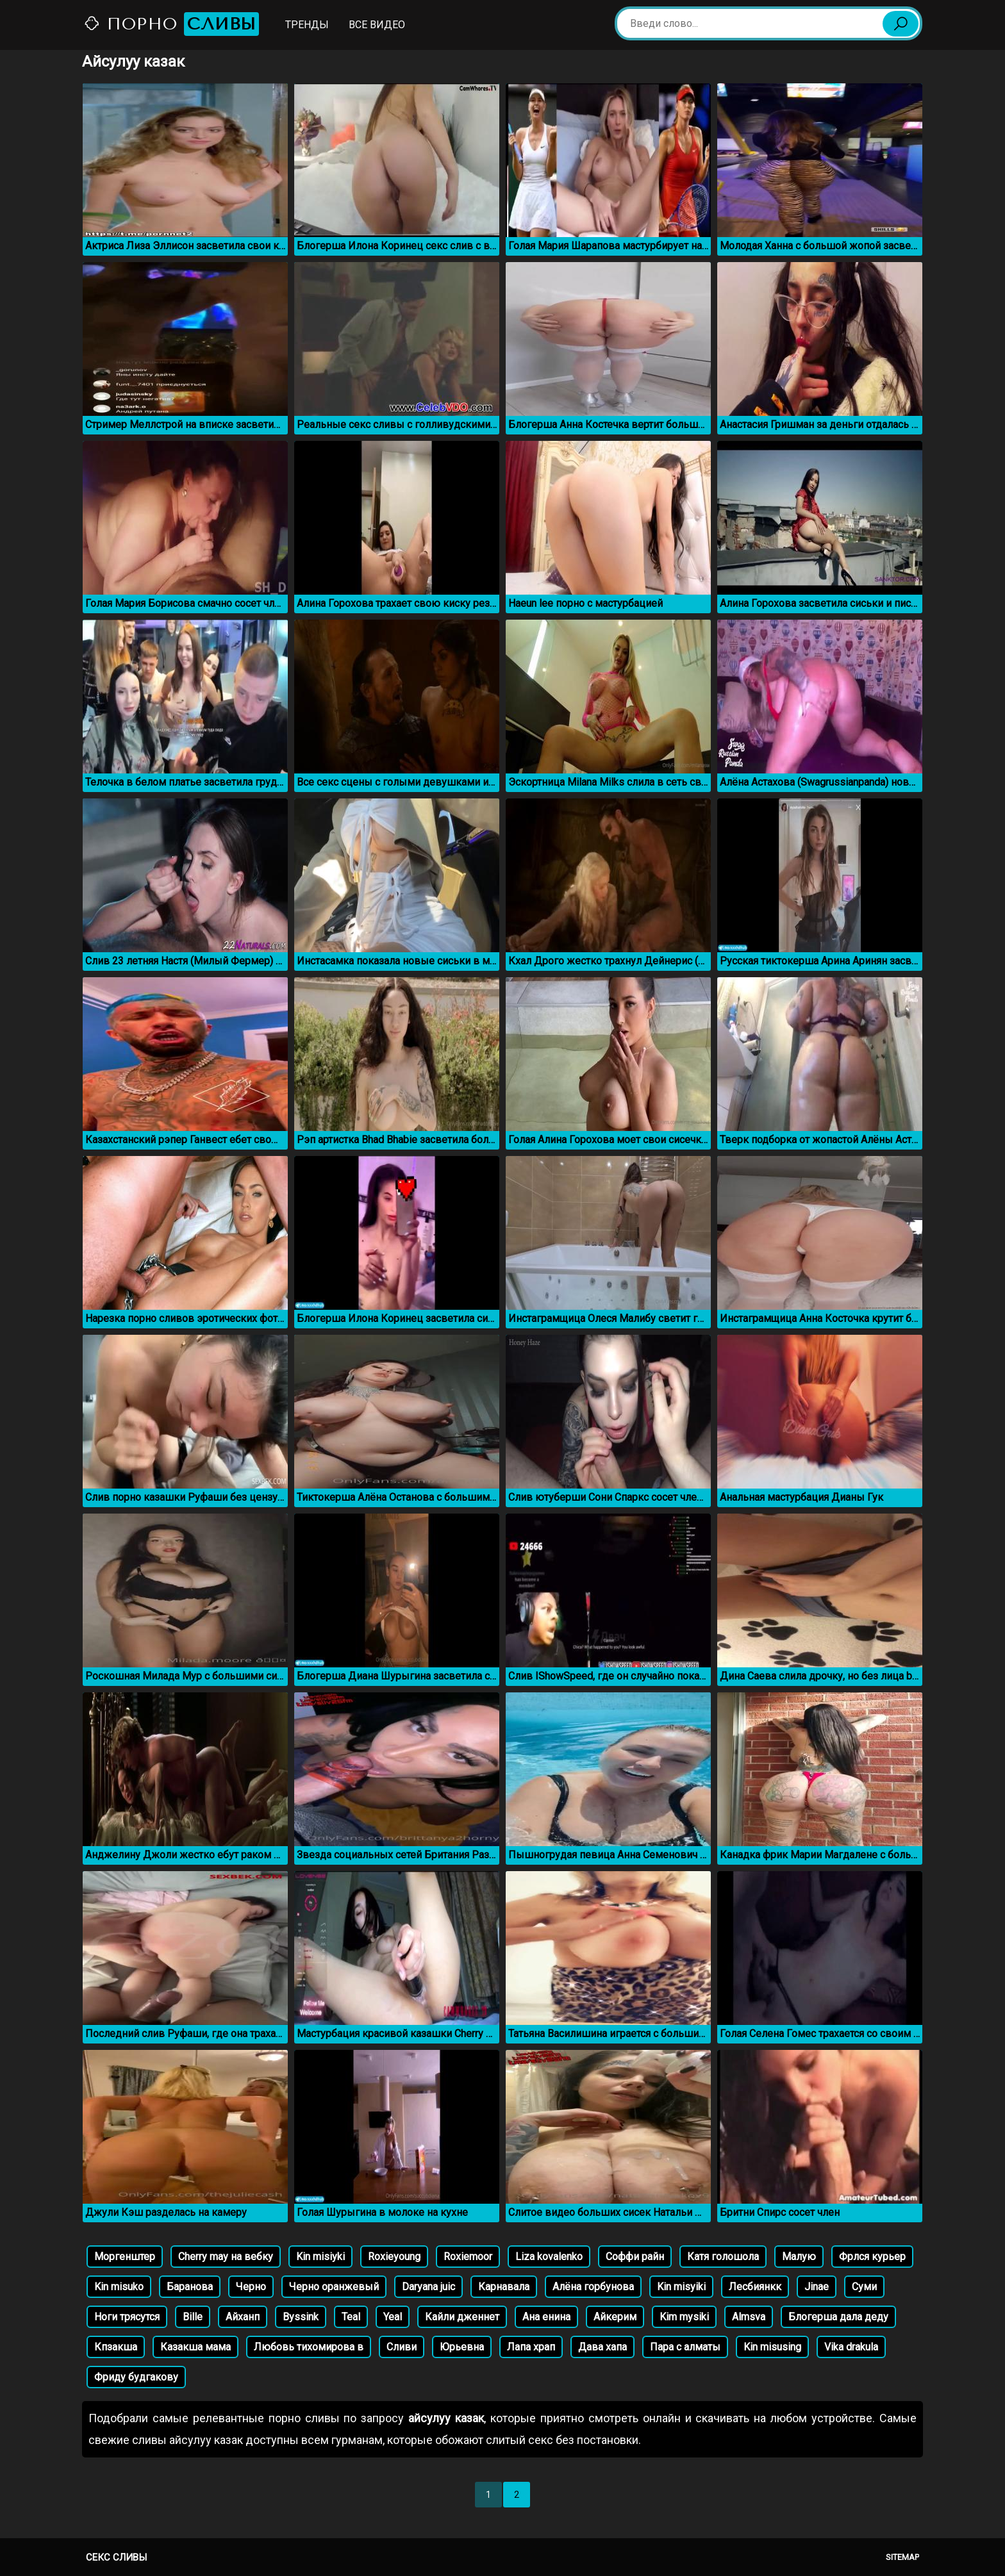  Describe the element at coordinates (116, 2557) in the screenshot. I see `Секс сливы` at that location.